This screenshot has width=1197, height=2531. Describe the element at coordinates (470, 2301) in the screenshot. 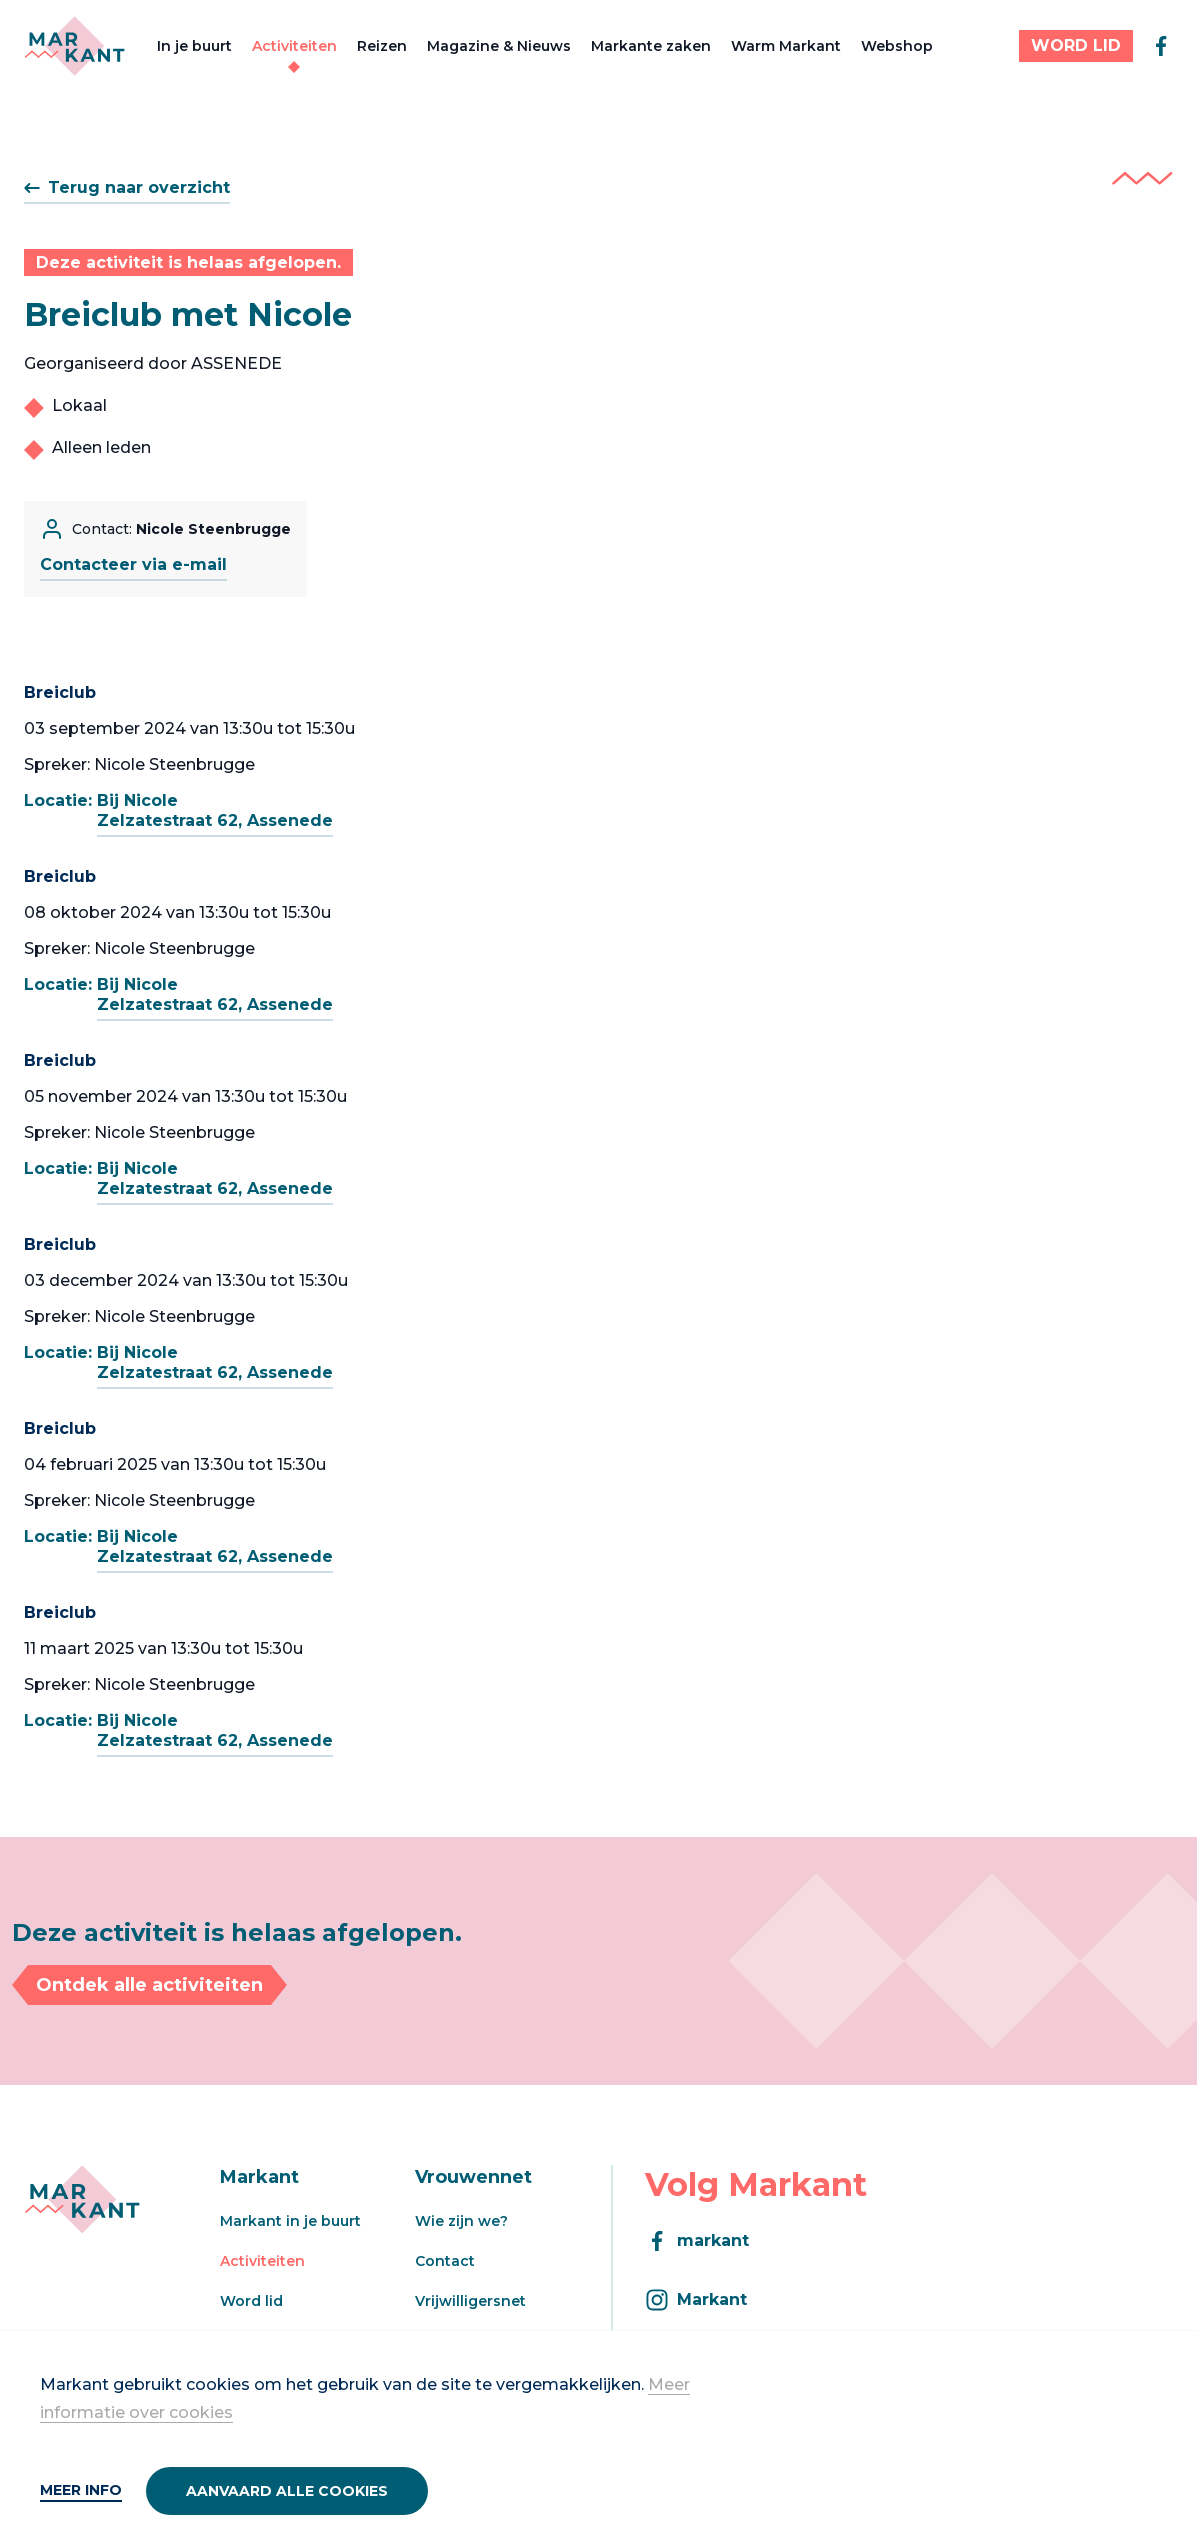

I see `Vrijwilligersnet` at that location.